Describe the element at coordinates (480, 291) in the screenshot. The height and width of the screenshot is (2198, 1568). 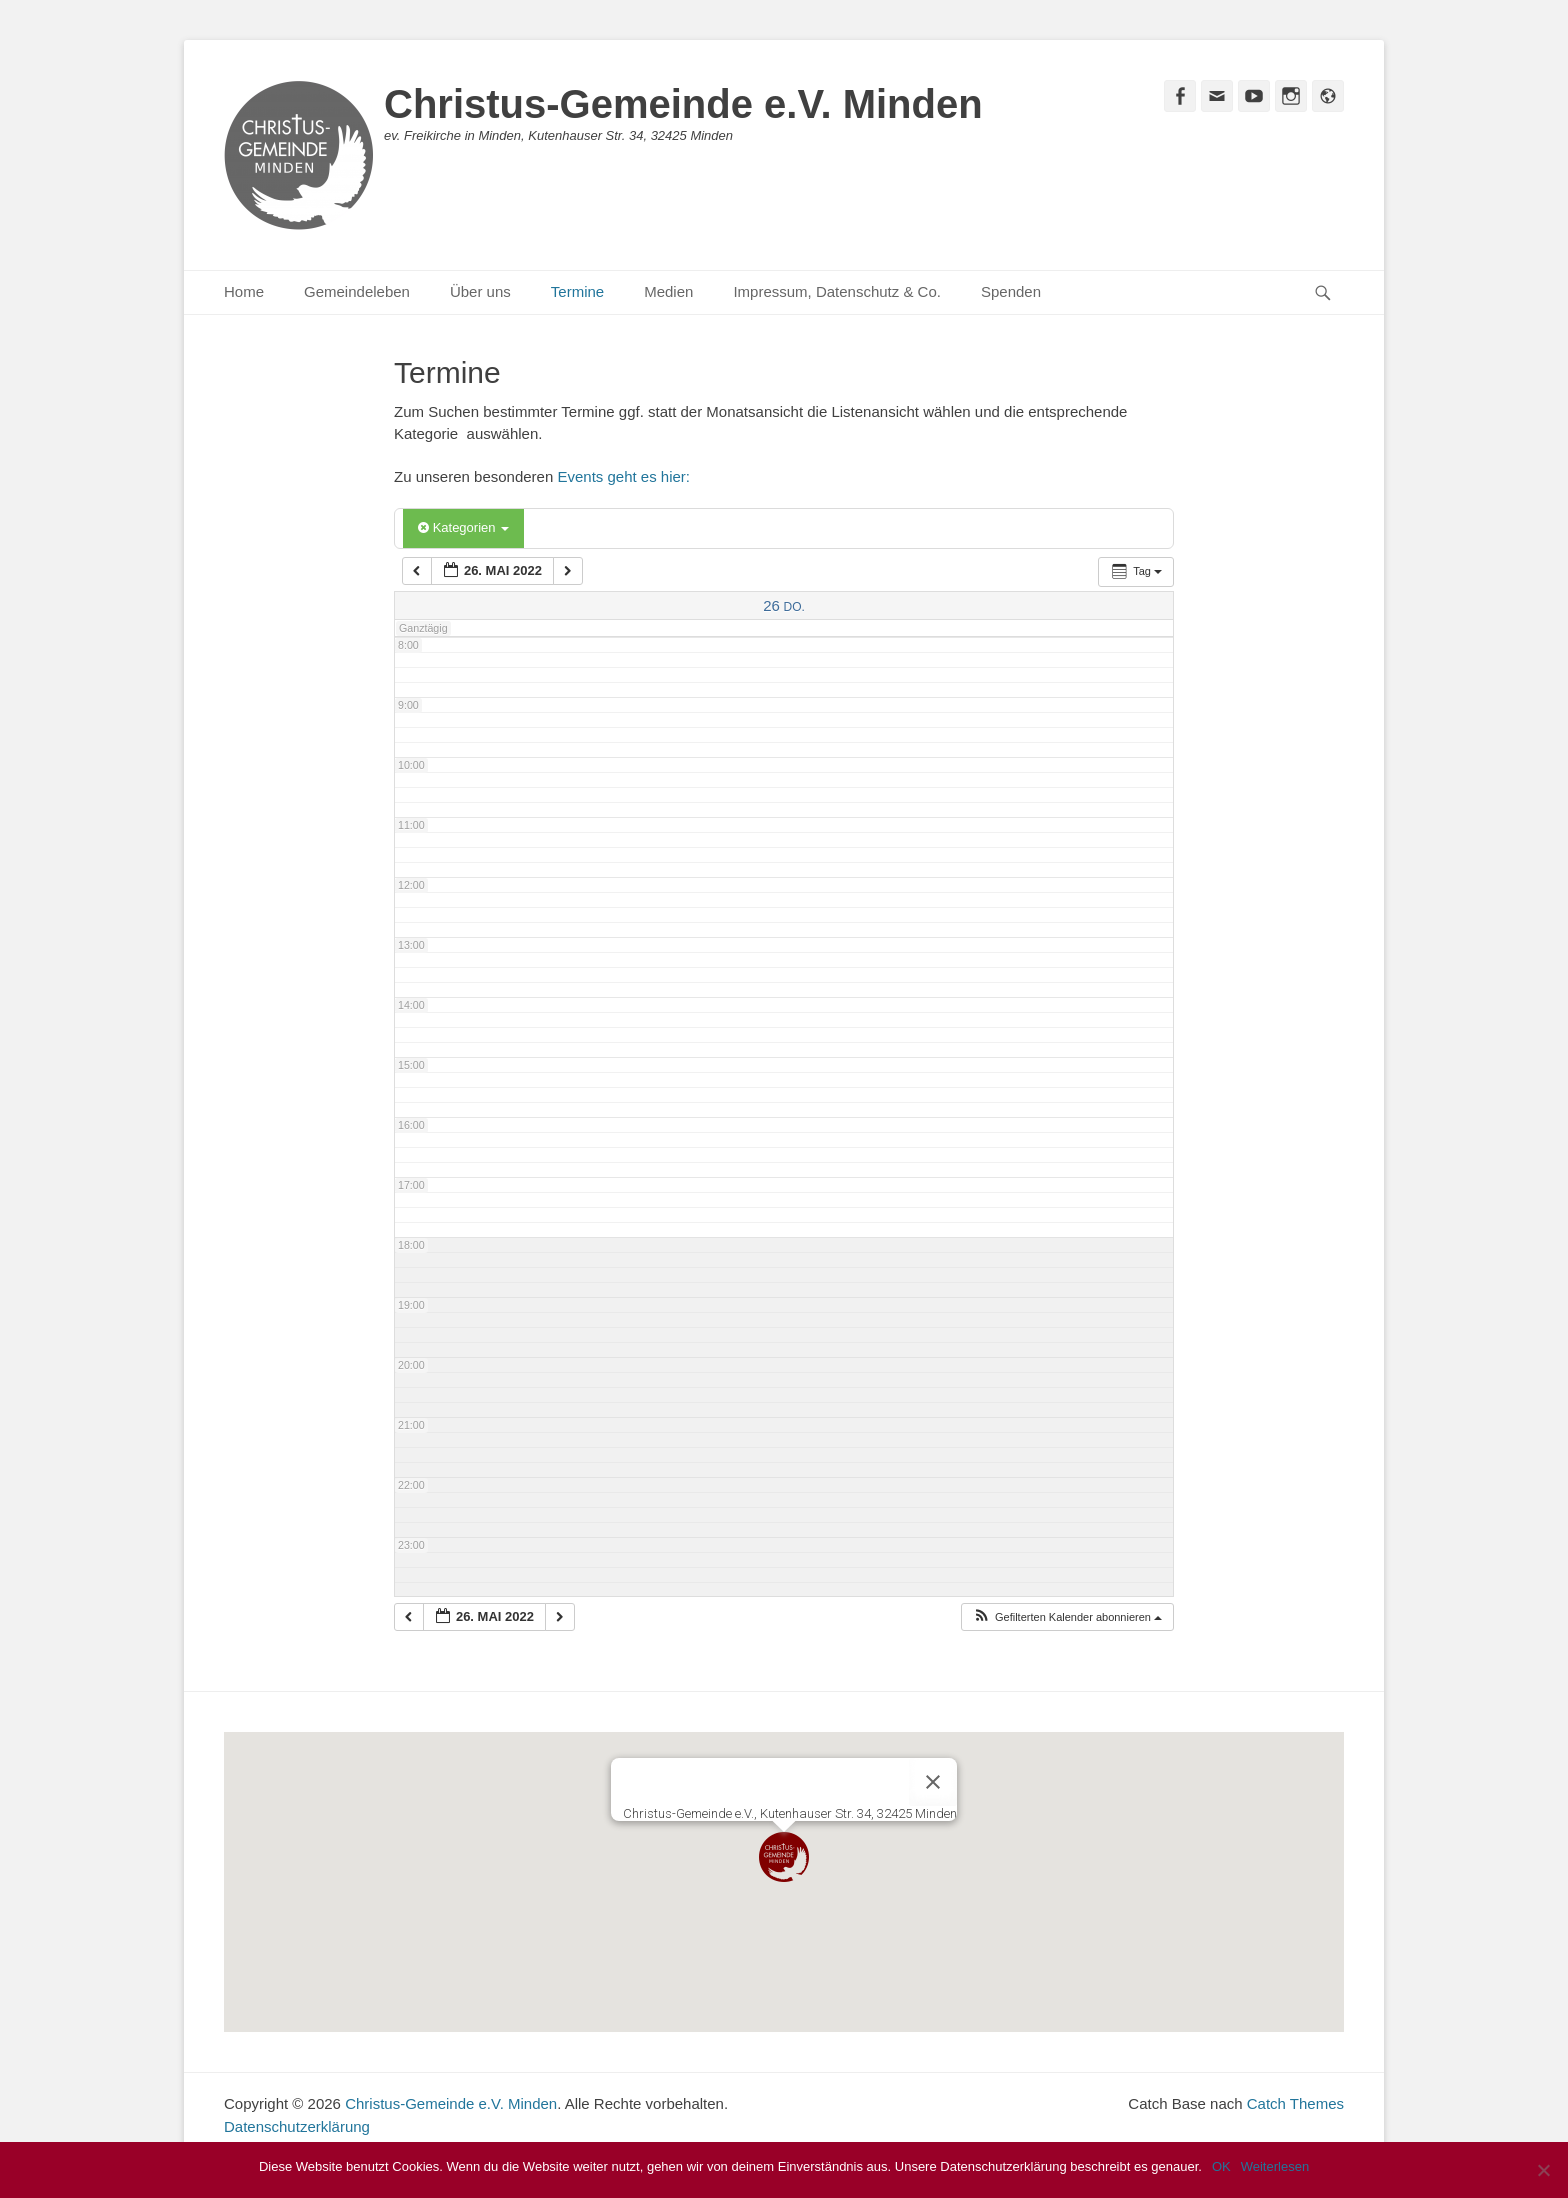
I see `Über uns` at that location.